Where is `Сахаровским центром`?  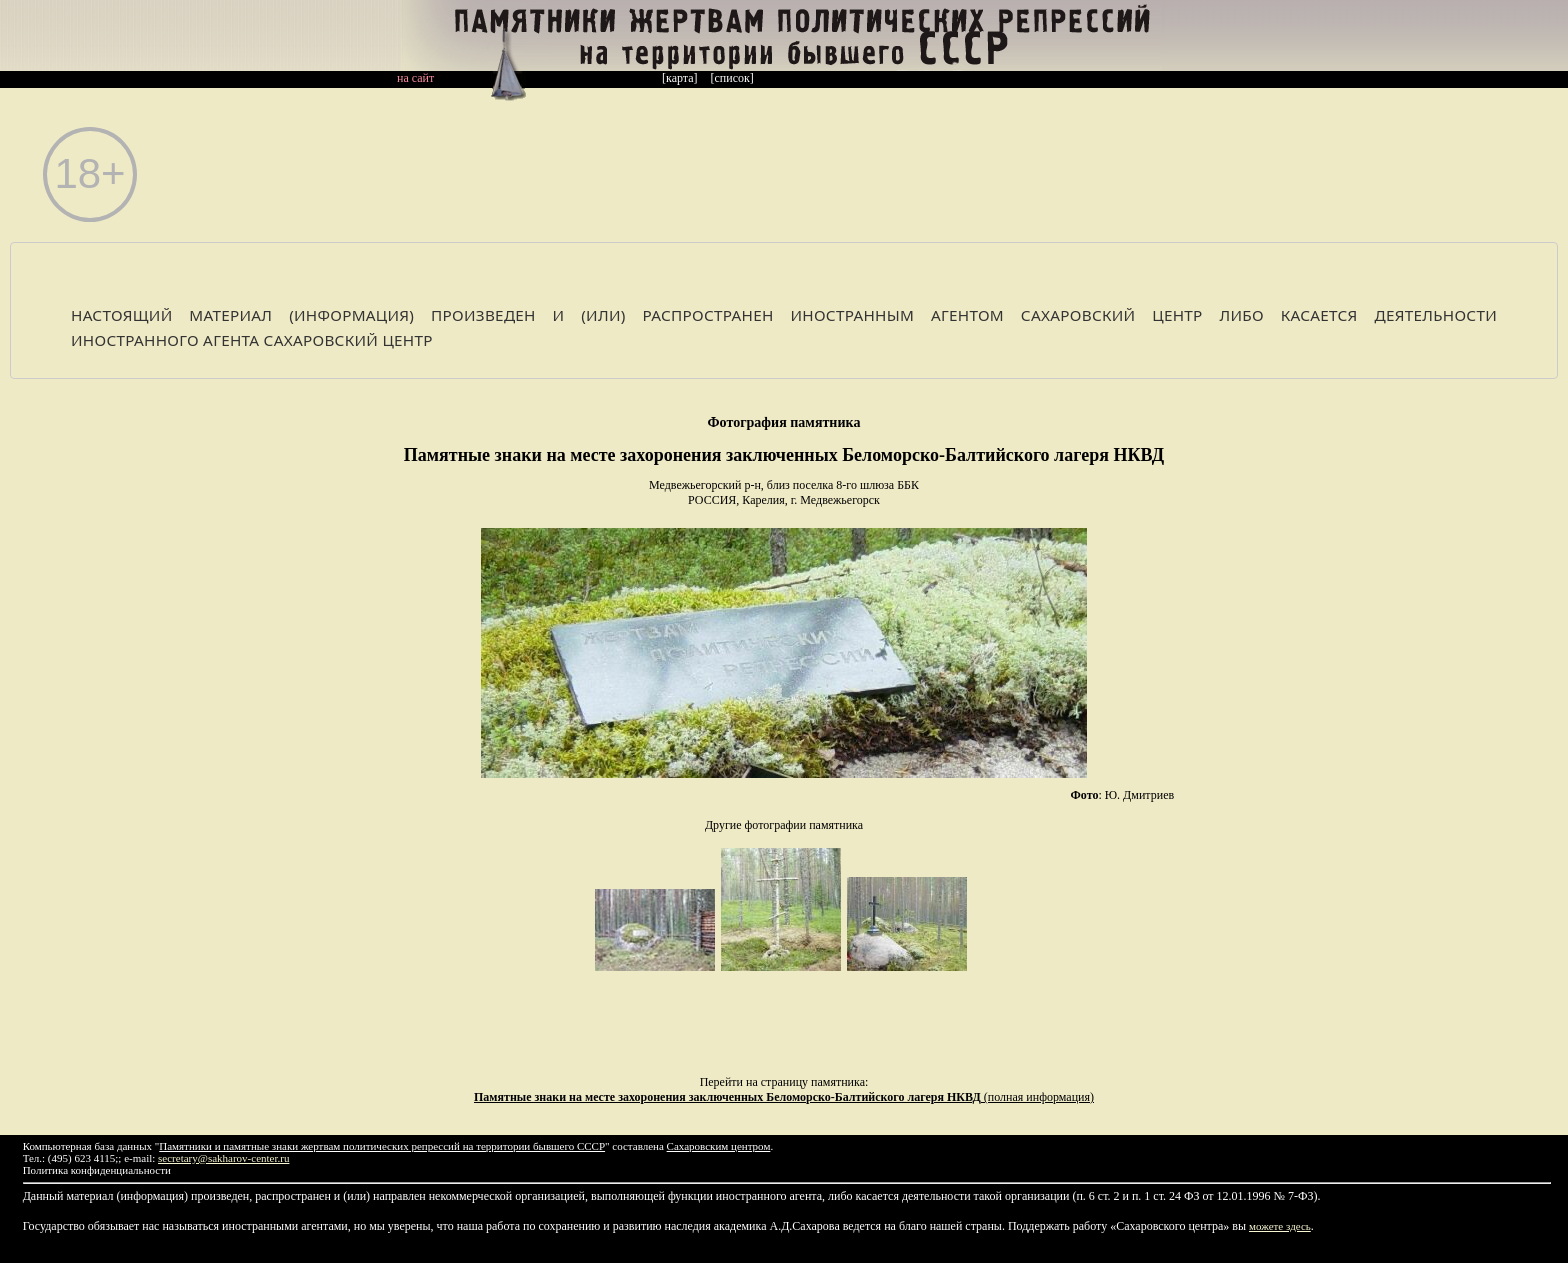
Сахаровским центром is located at coordinates (719, 1146).